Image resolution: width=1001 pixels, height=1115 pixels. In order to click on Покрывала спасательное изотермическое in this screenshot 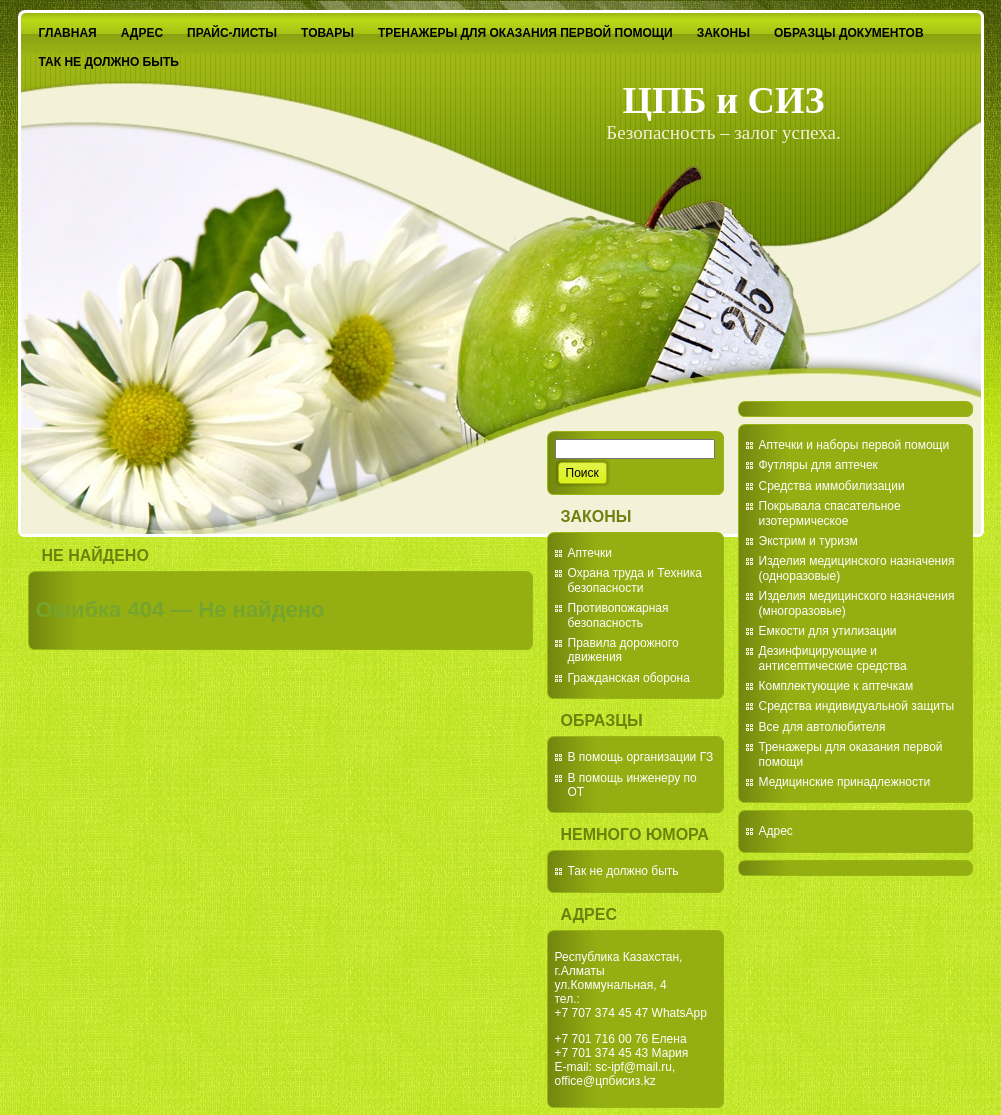, I will do `click(830, 513)`.